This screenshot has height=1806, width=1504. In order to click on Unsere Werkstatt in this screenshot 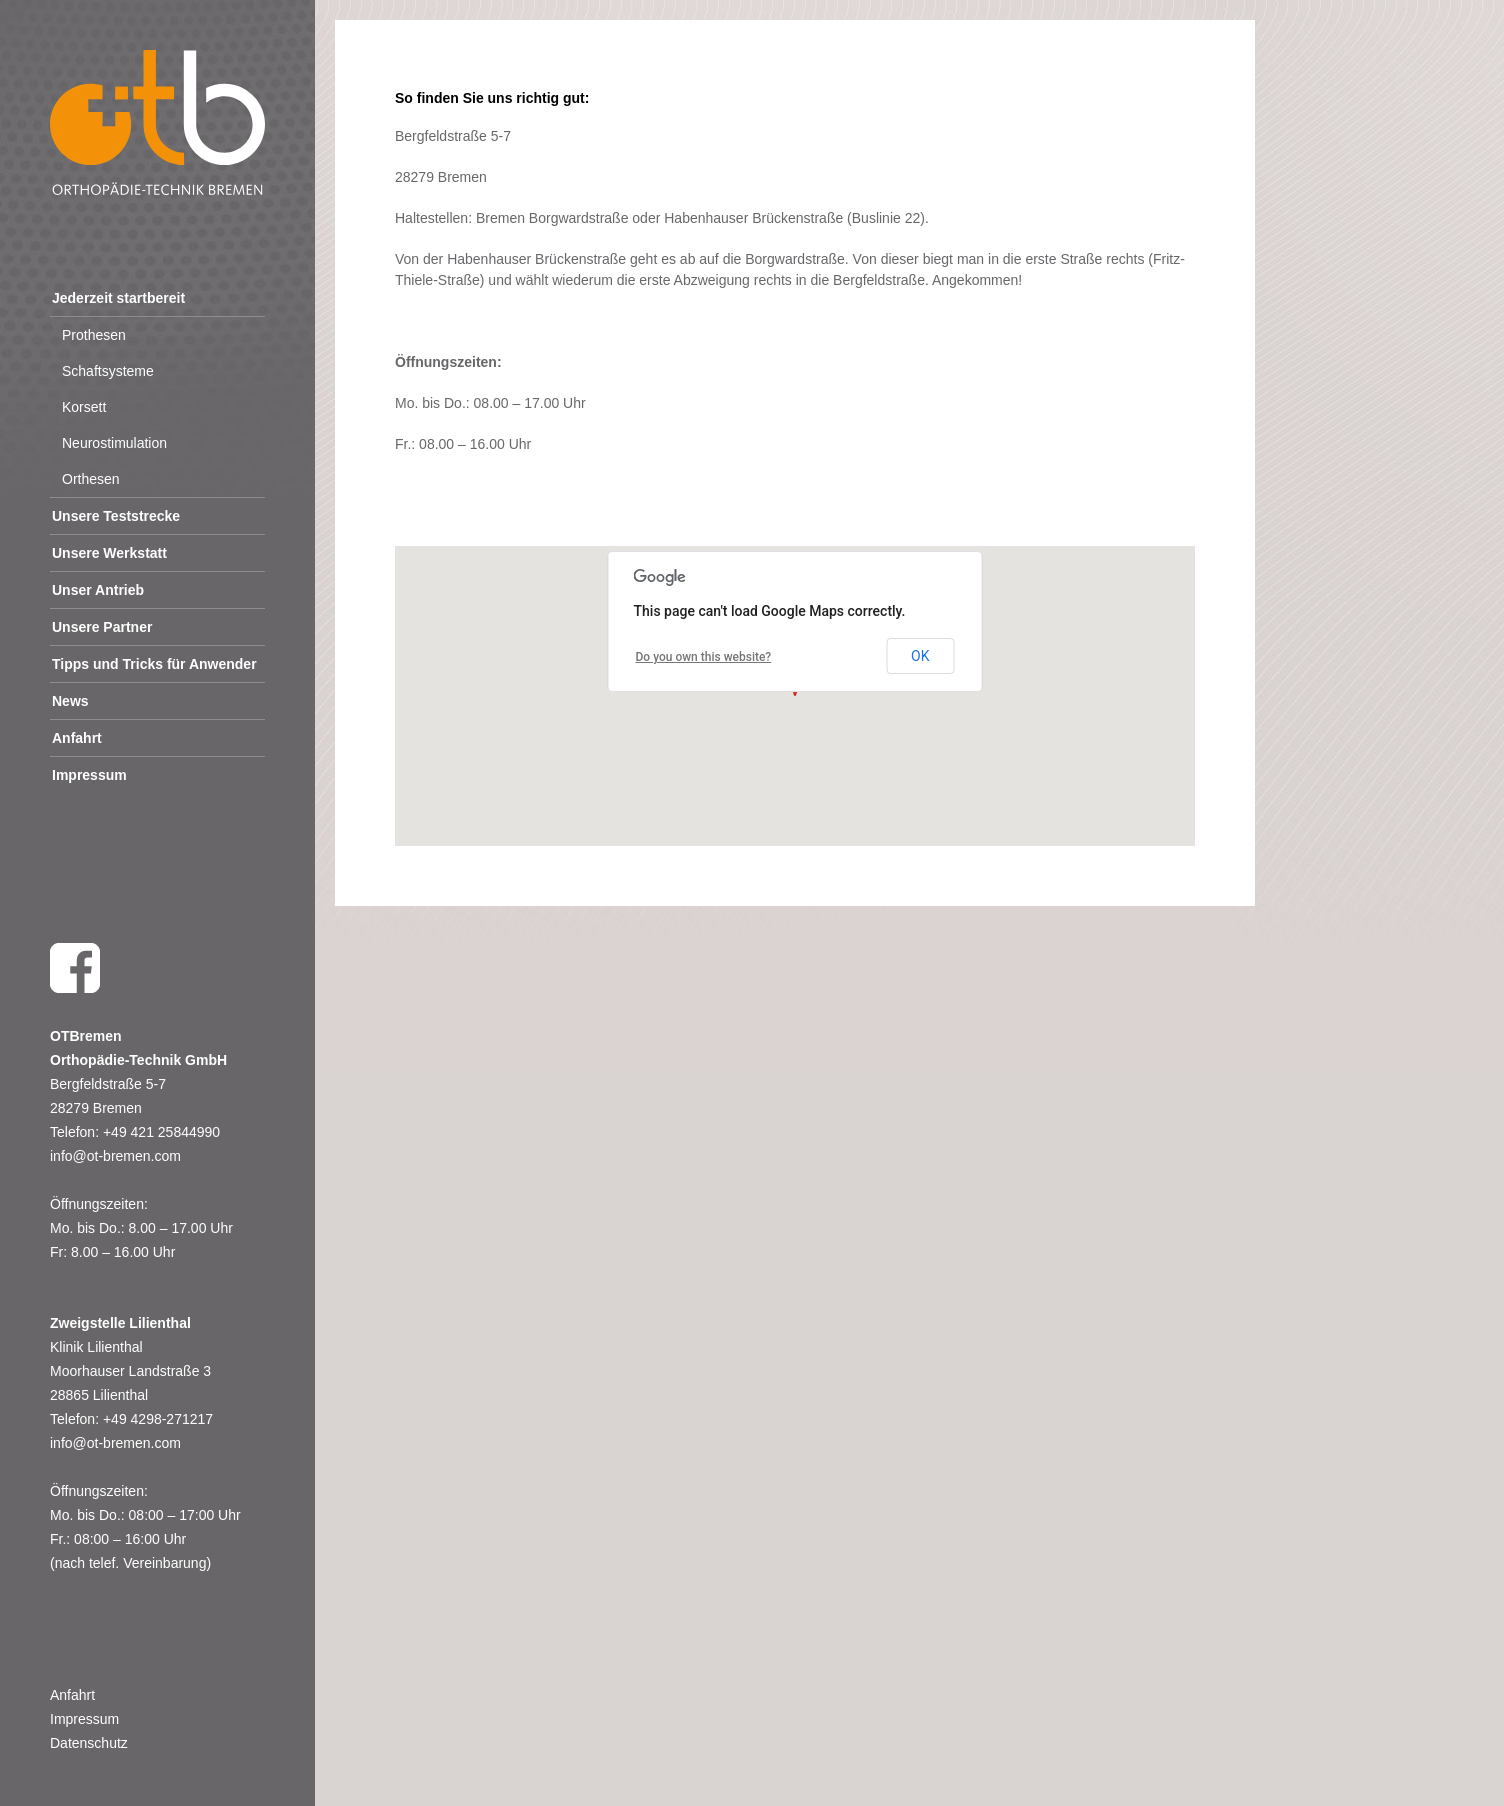, I will do `click(109, 553)`.